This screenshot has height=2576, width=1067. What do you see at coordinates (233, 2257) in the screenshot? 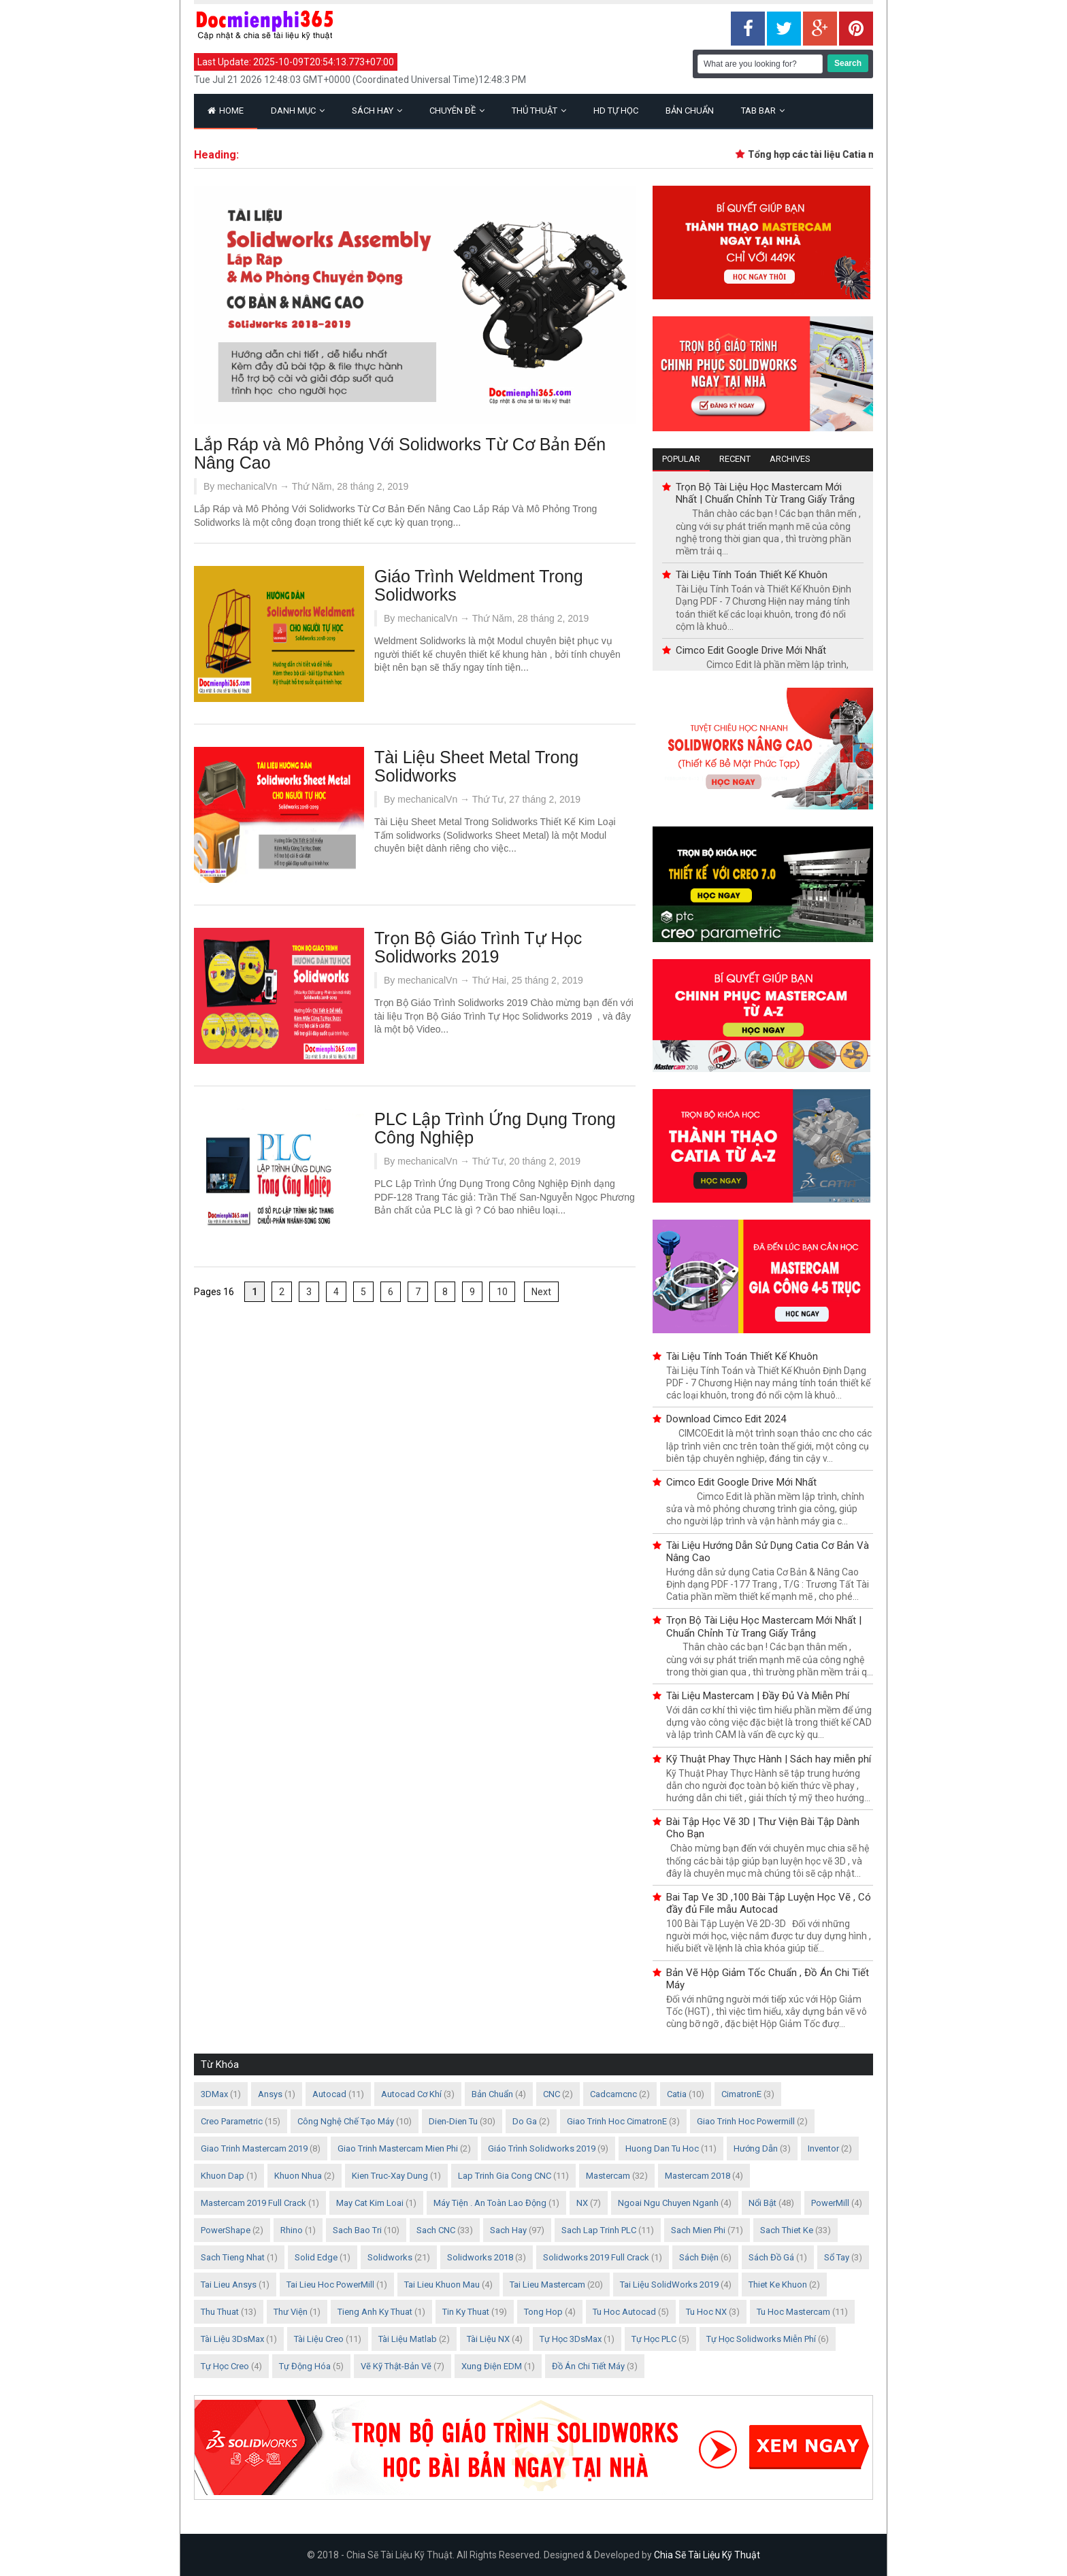
I see `Sach Tieng Nhat` at bounding box center [233, 2257].